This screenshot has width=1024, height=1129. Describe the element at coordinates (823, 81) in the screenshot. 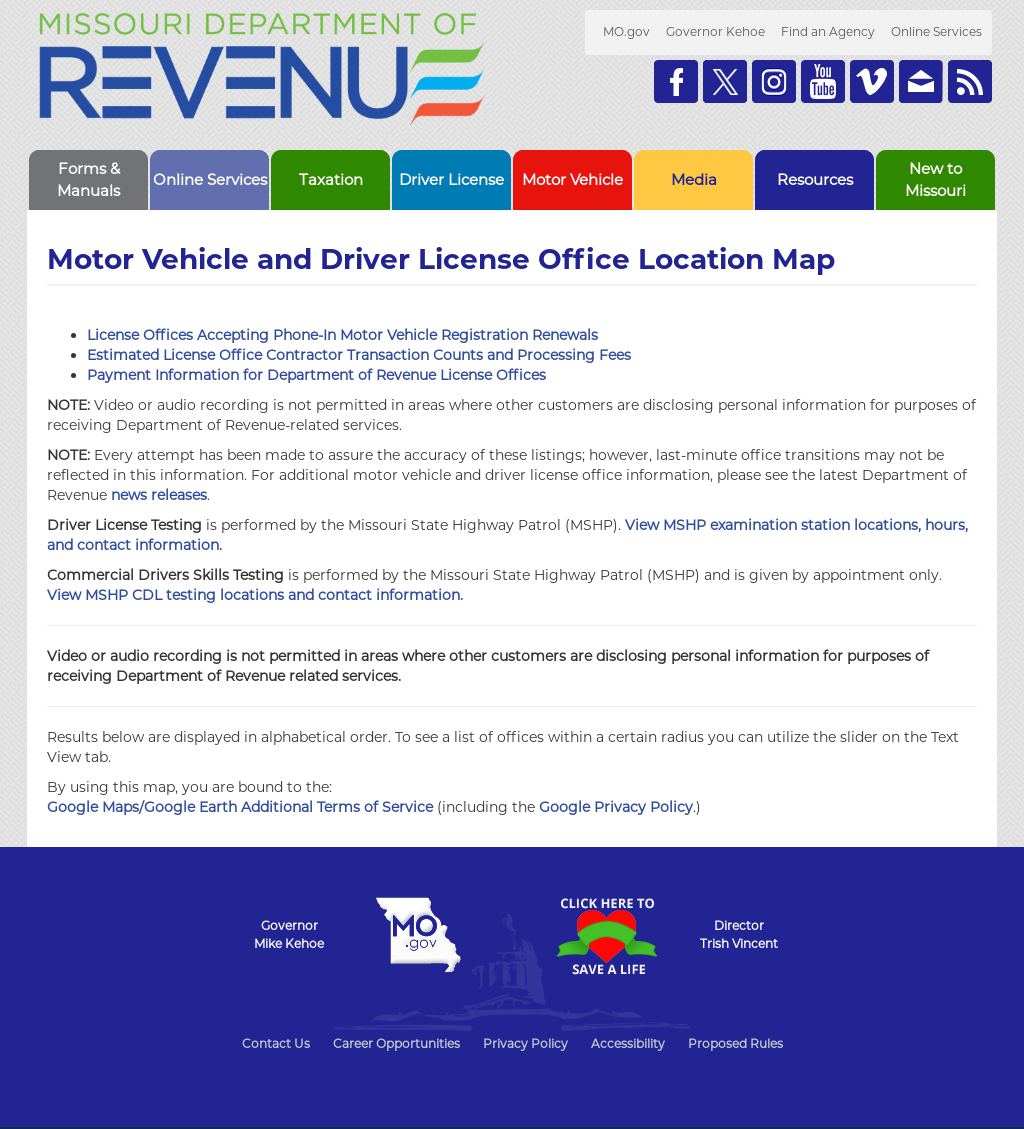

I see `Watch Videos on Youtube` at that location.